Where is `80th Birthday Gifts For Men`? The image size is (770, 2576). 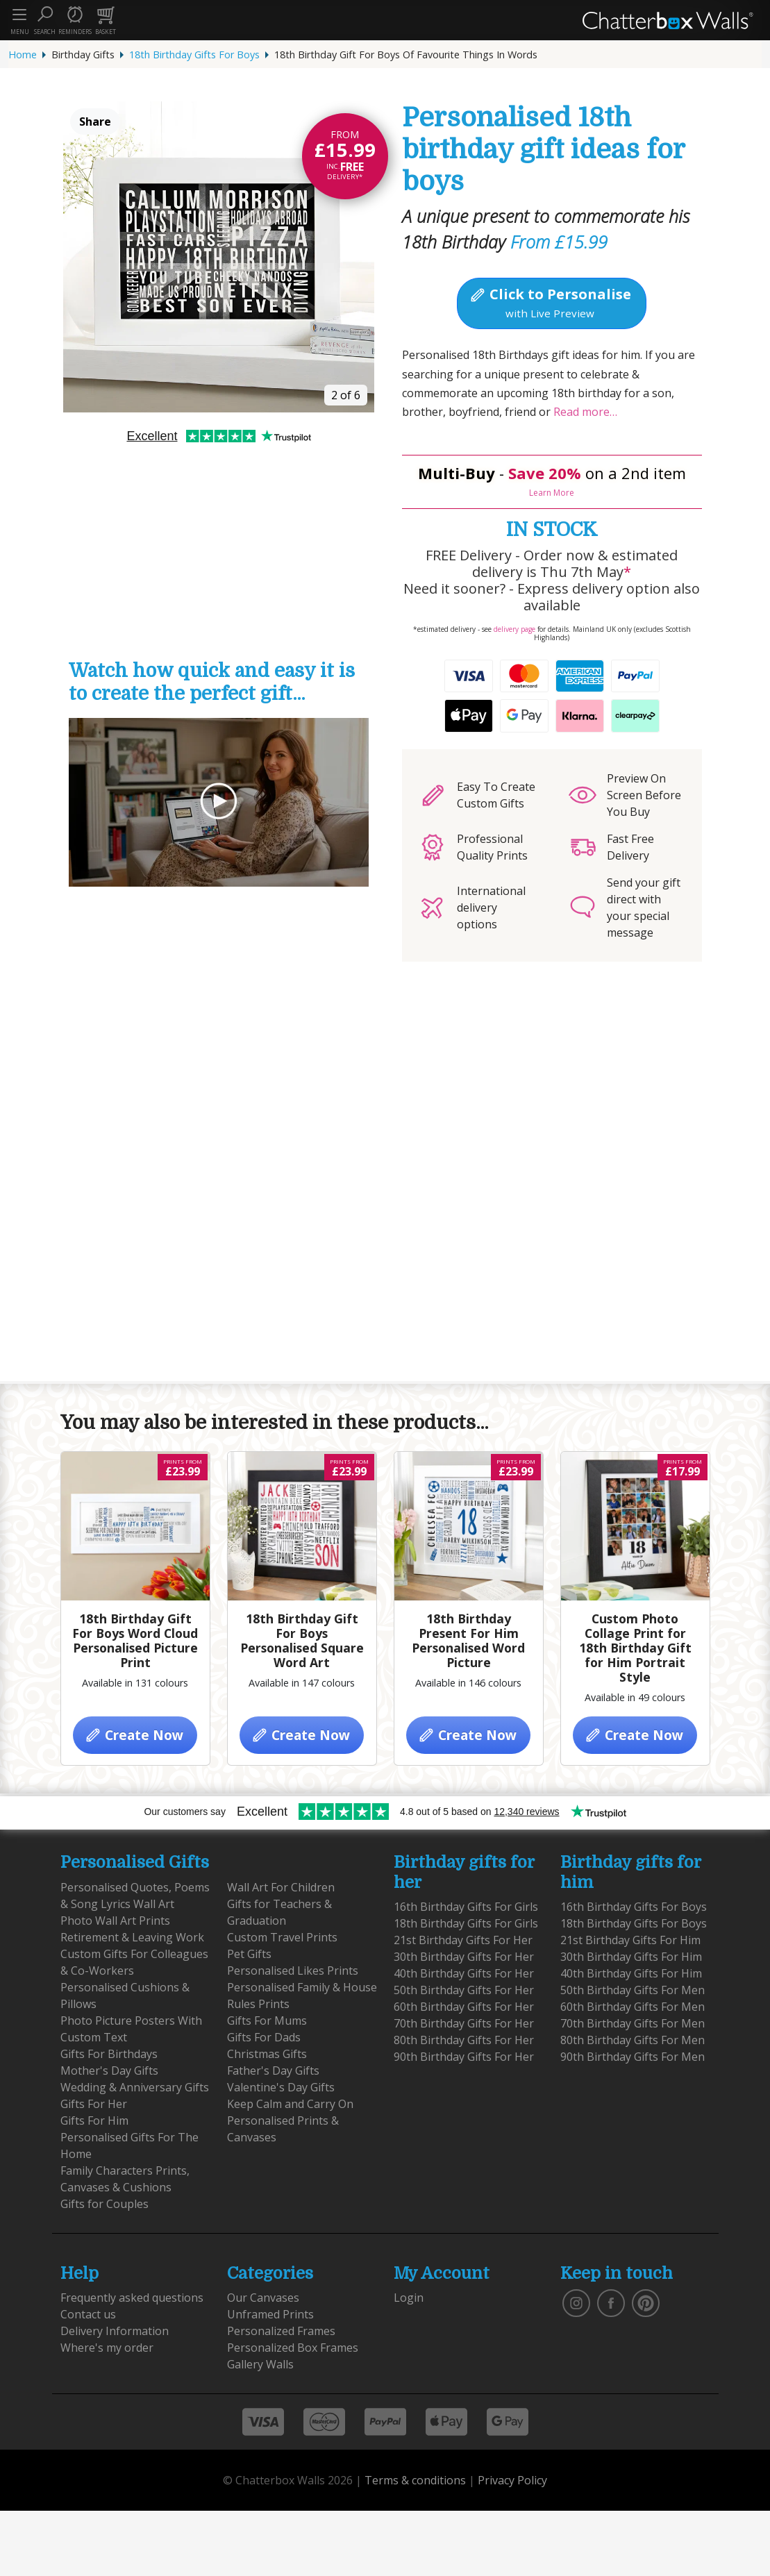 80th Birthday Gifts For Men is located at coordinates (632, 2040).